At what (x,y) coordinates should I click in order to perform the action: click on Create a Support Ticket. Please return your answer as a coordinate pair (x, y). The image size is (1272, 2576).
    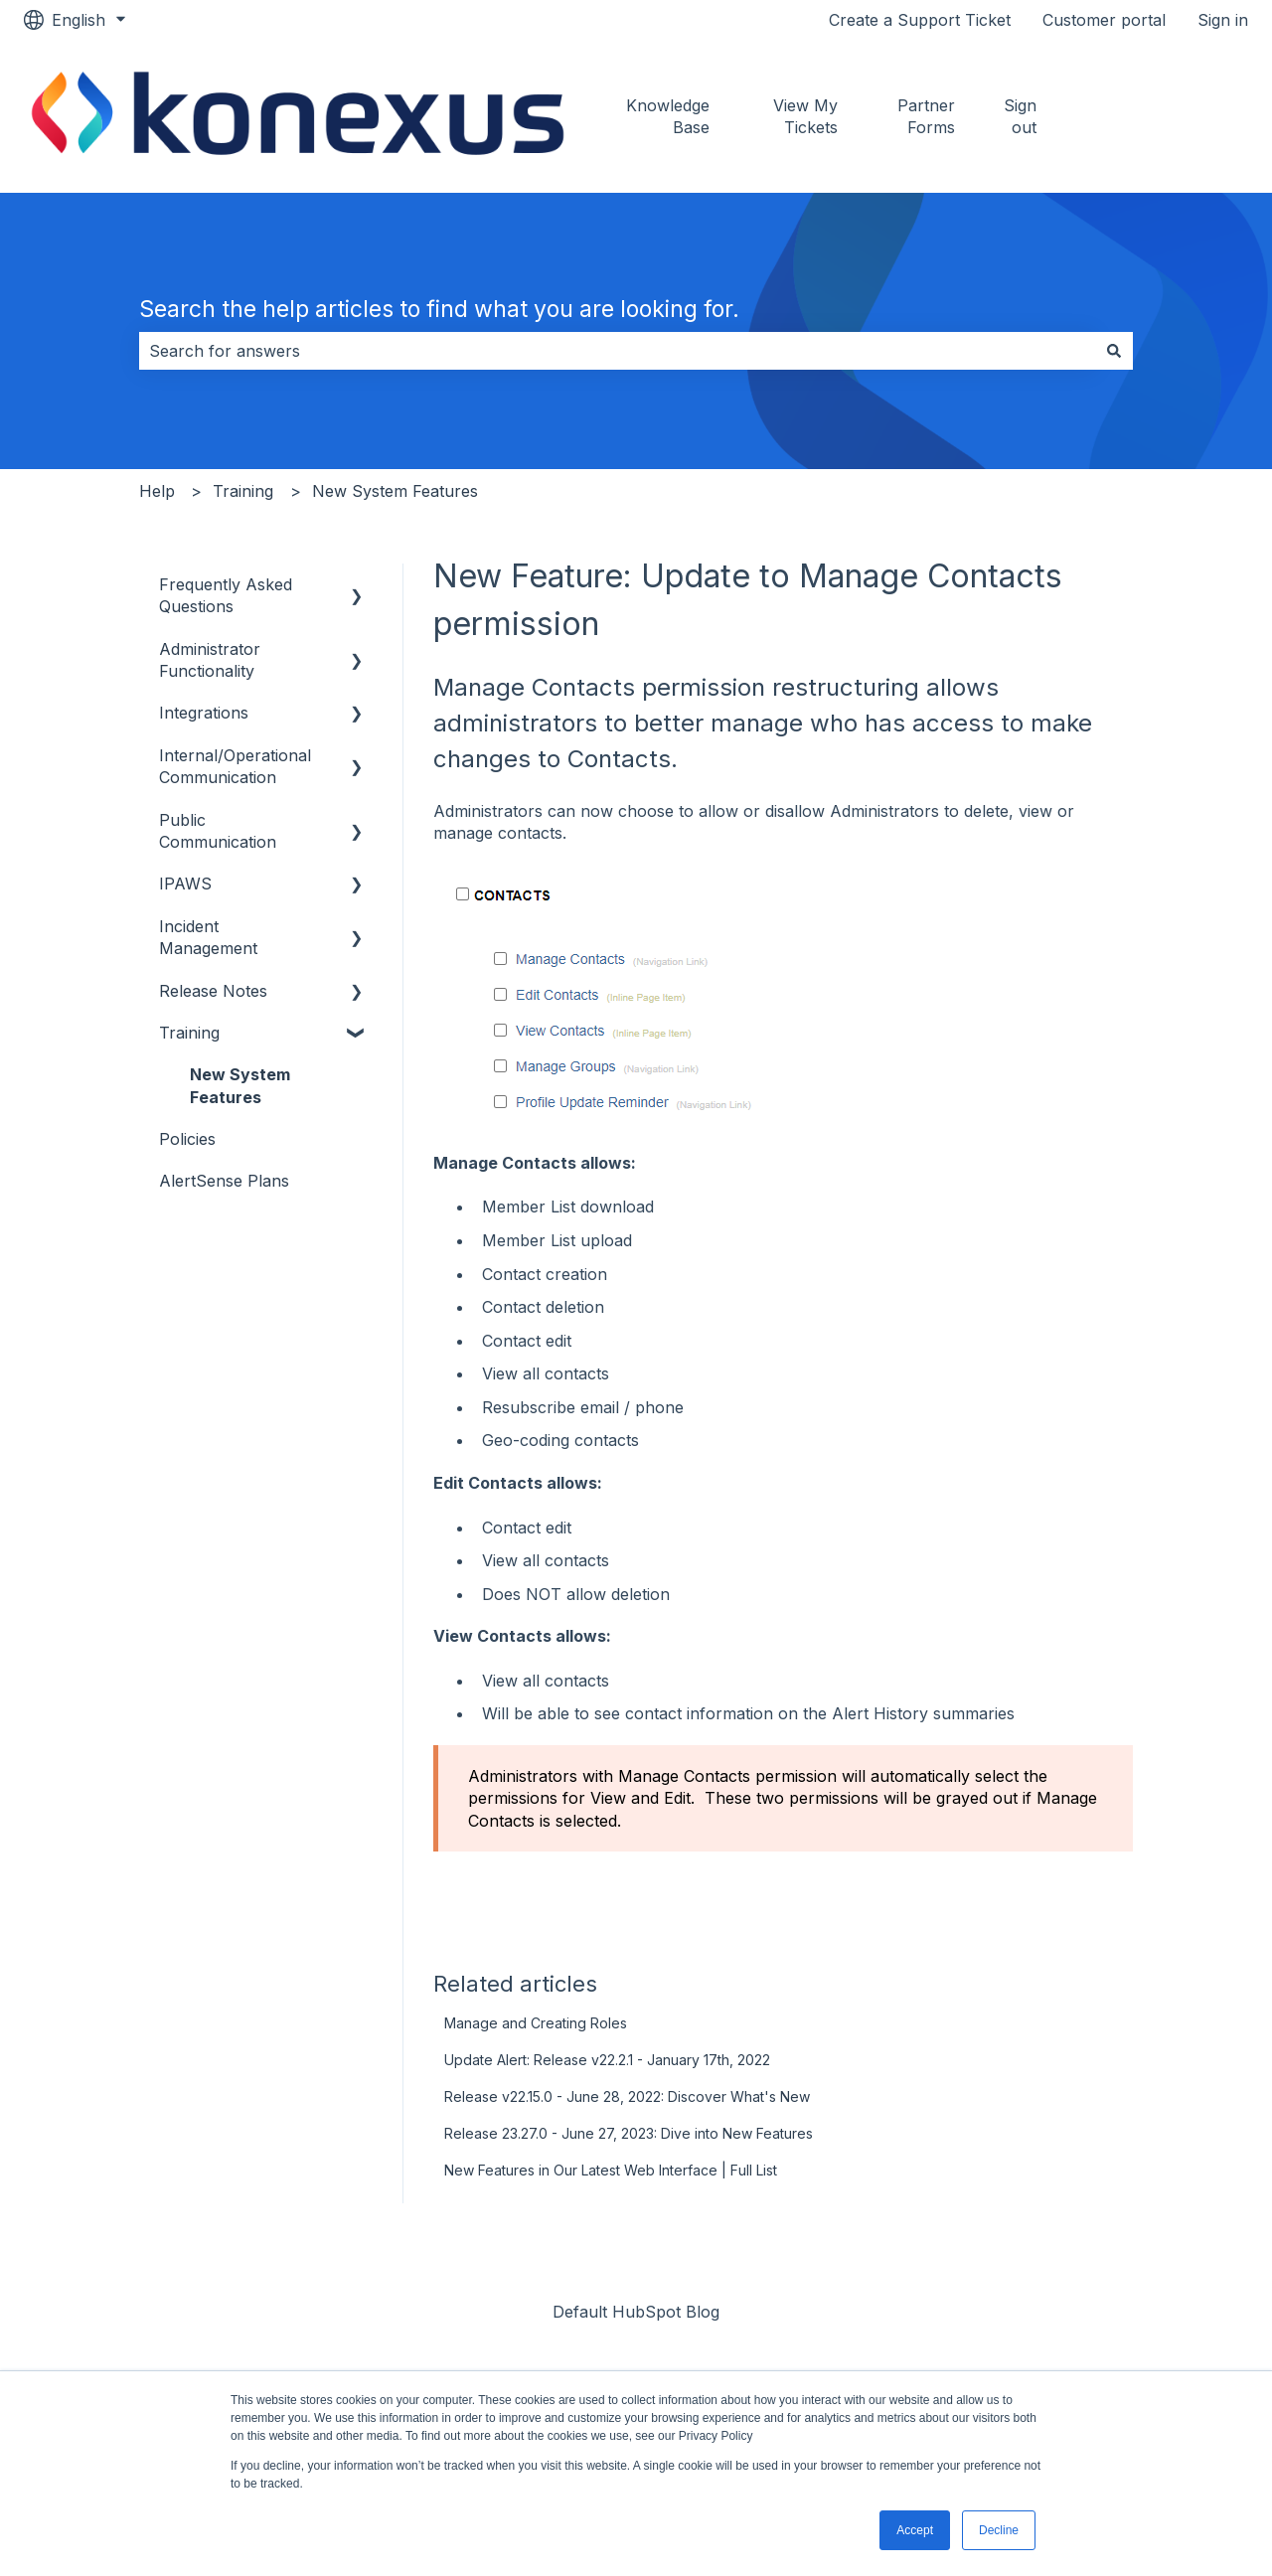
    Looking at the image, I should click on (920, 20).